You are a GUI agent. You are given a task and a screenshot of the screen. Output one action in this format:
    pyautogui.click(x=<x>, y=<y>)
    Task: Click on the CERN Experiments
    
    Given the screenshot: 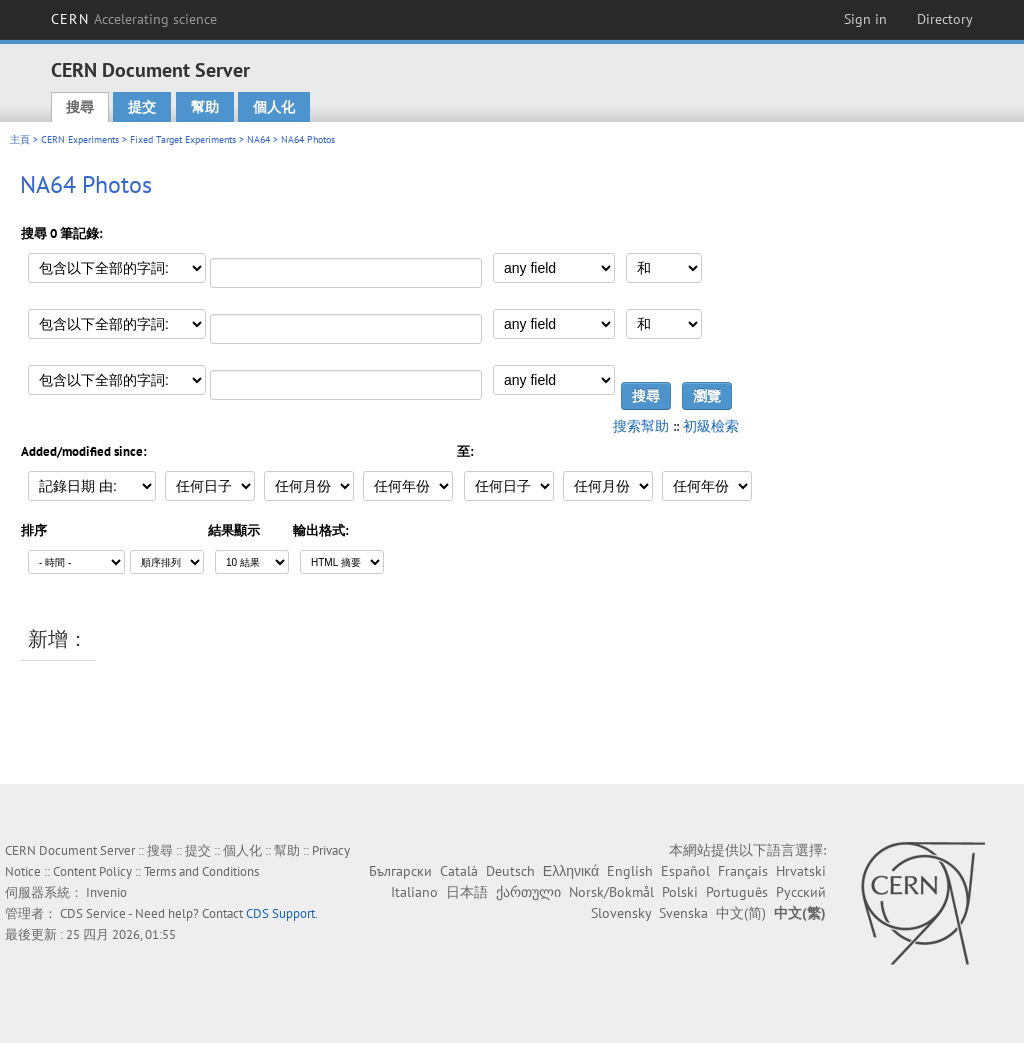 What is the action you would take?
    pyautogui.click(x=80, y=139)
    